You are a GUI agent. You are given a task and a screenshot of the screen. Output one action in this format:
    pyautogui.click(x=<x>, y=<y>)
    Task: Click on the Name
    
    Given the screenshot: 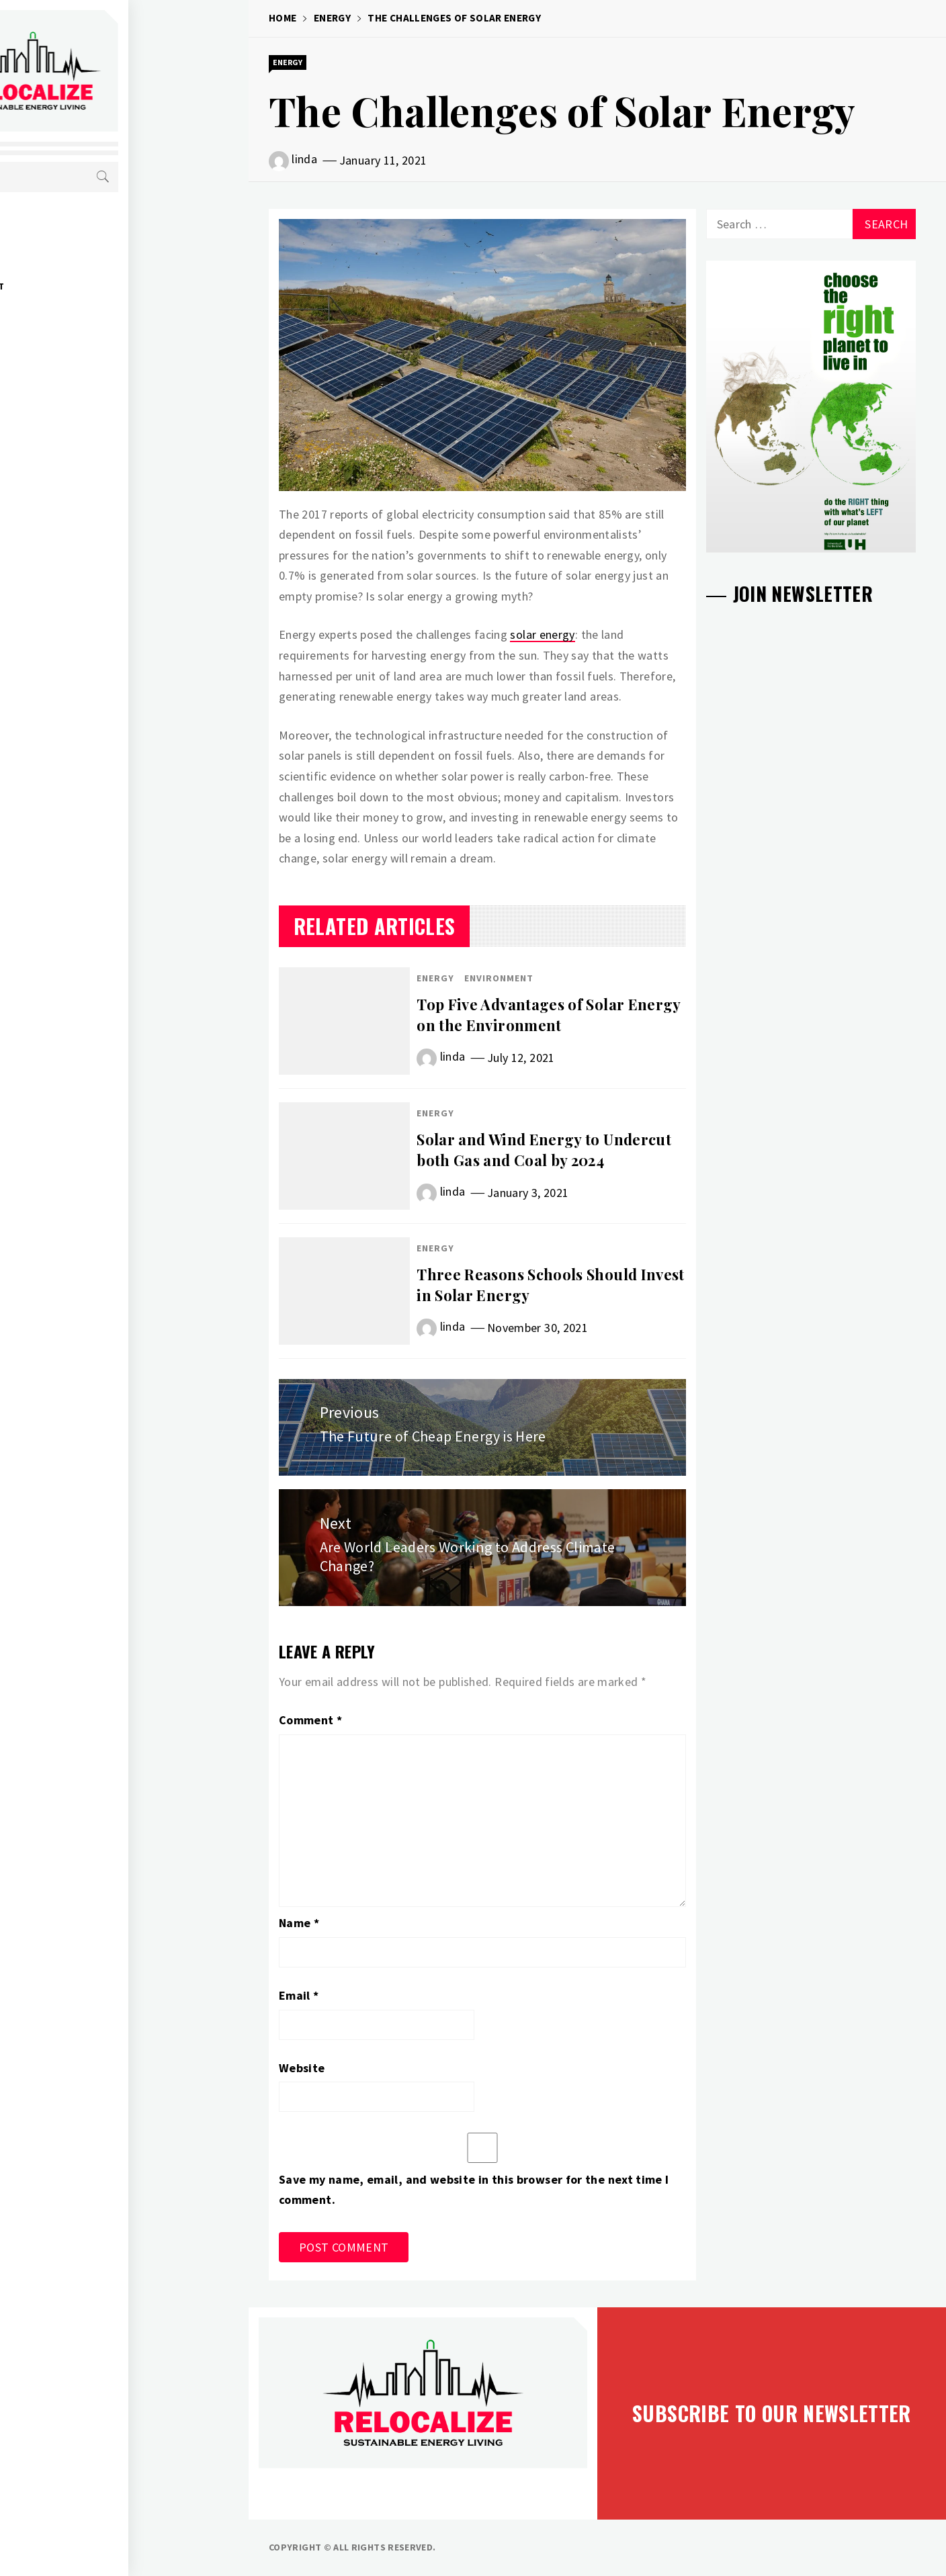 What is the action you would take?
    pyautogui.click(x=299, y=1922)
    